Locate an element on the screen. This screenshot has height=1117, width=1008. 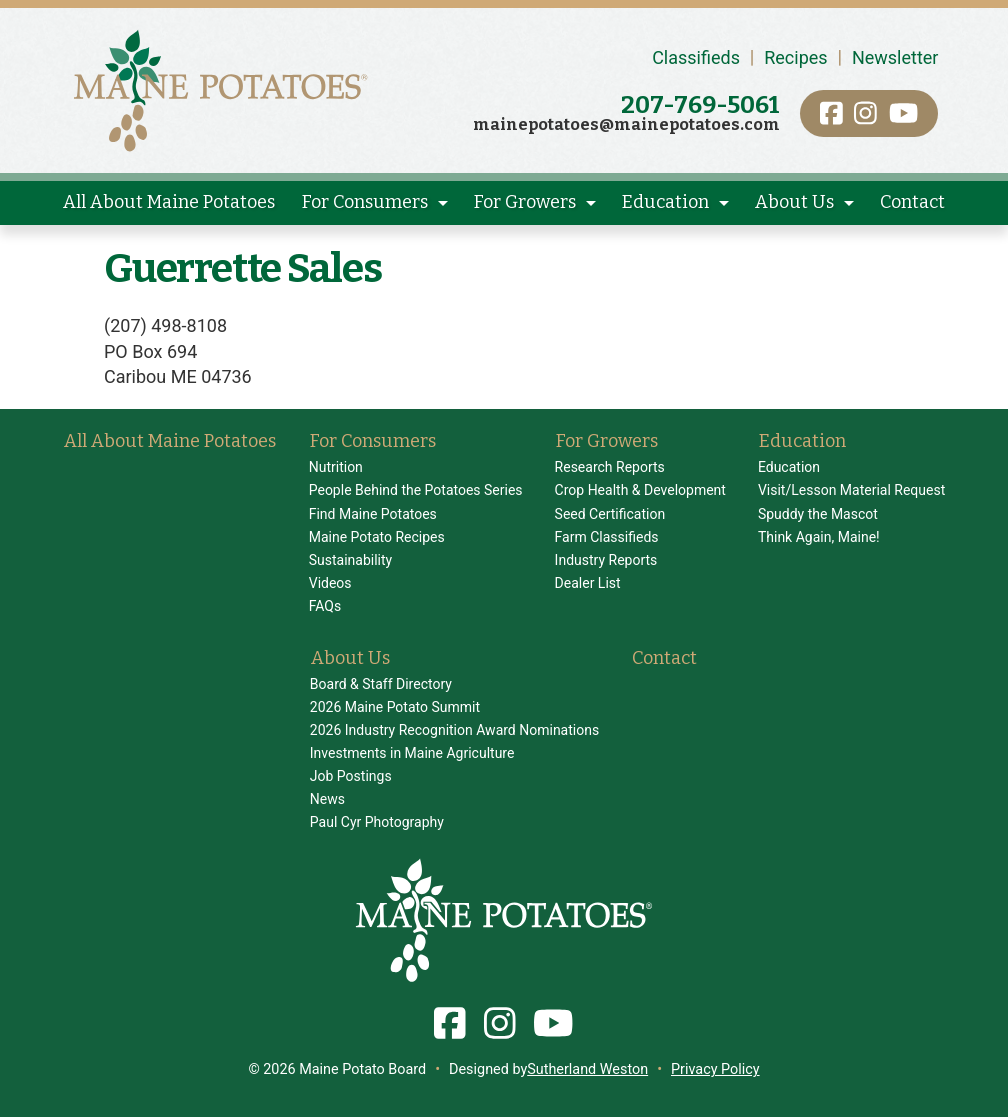
Videos is located at coordinates (330, 583).